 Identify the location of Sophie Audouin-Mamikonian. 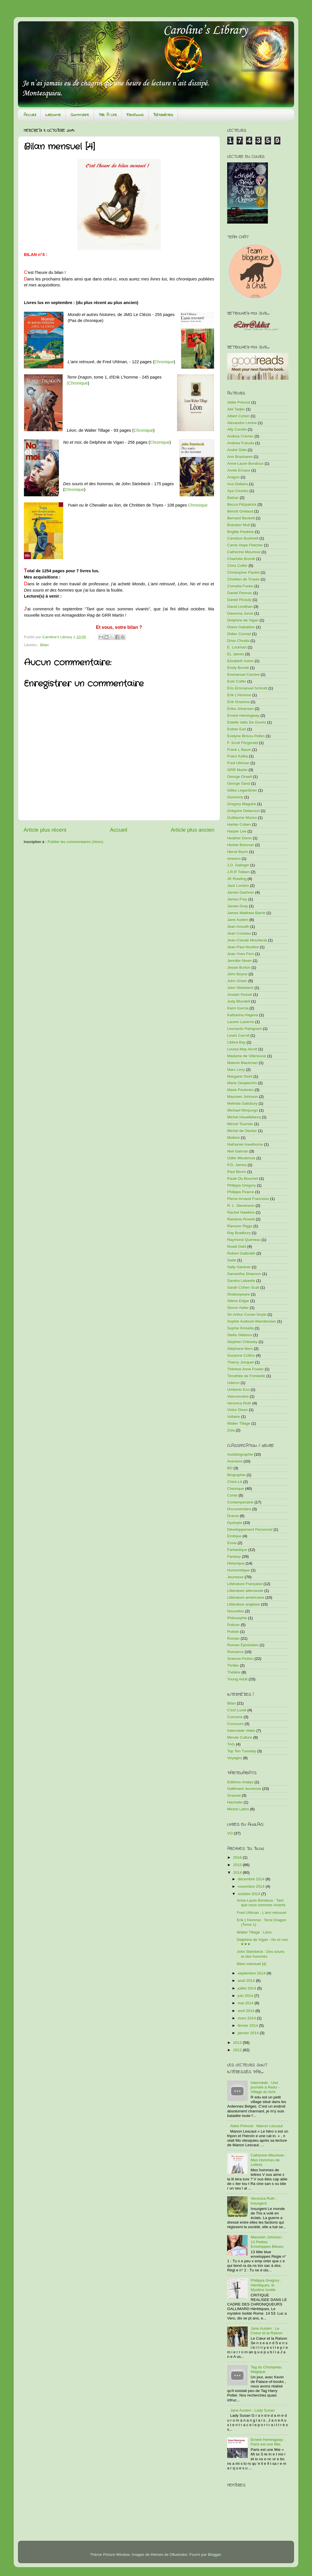
(251, 1321).